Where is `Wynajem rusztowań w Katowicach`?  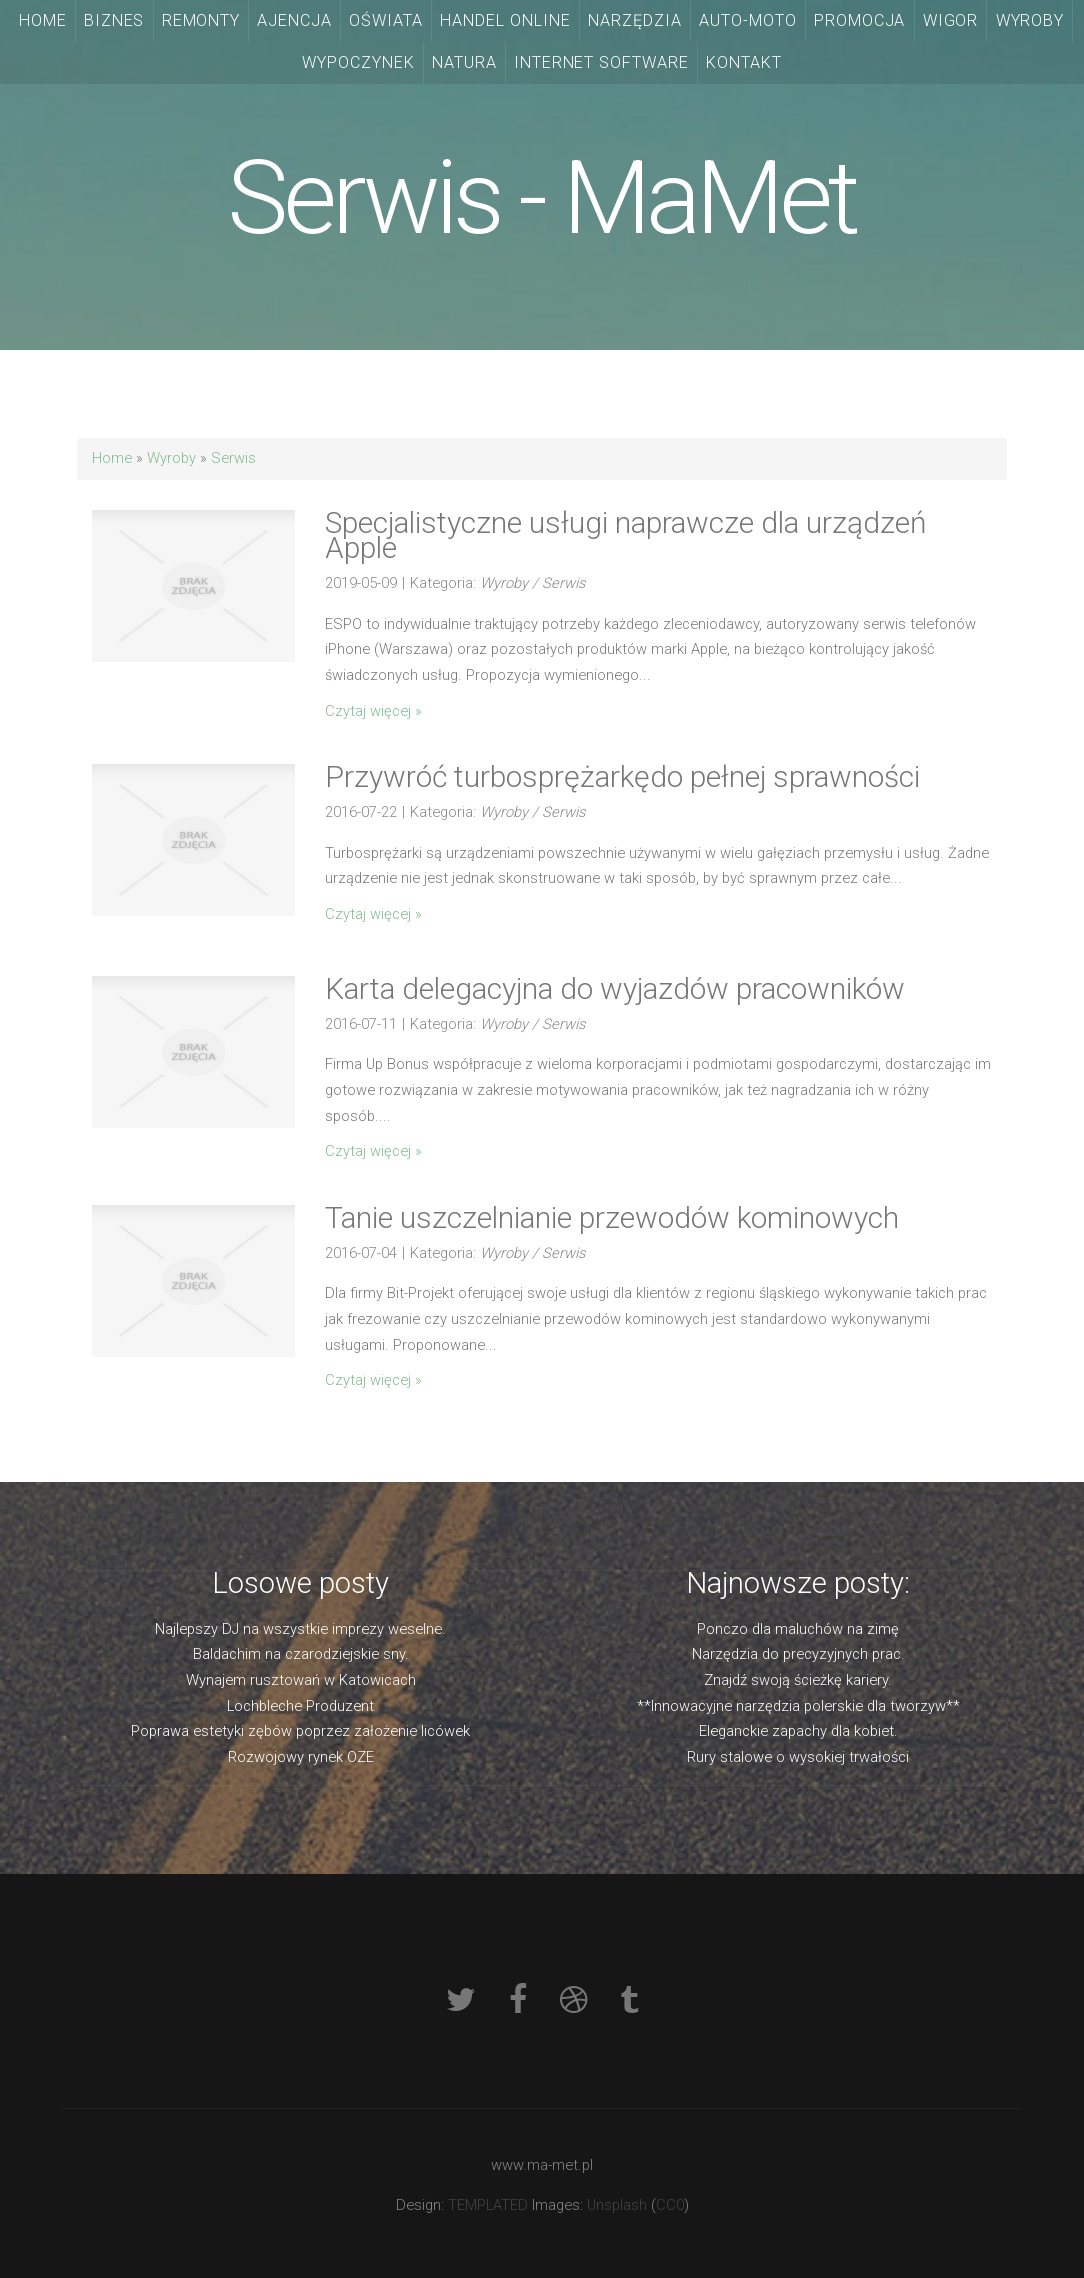 Wynajem rusztowań w Katowicach is located at coordinates (301, 1680).